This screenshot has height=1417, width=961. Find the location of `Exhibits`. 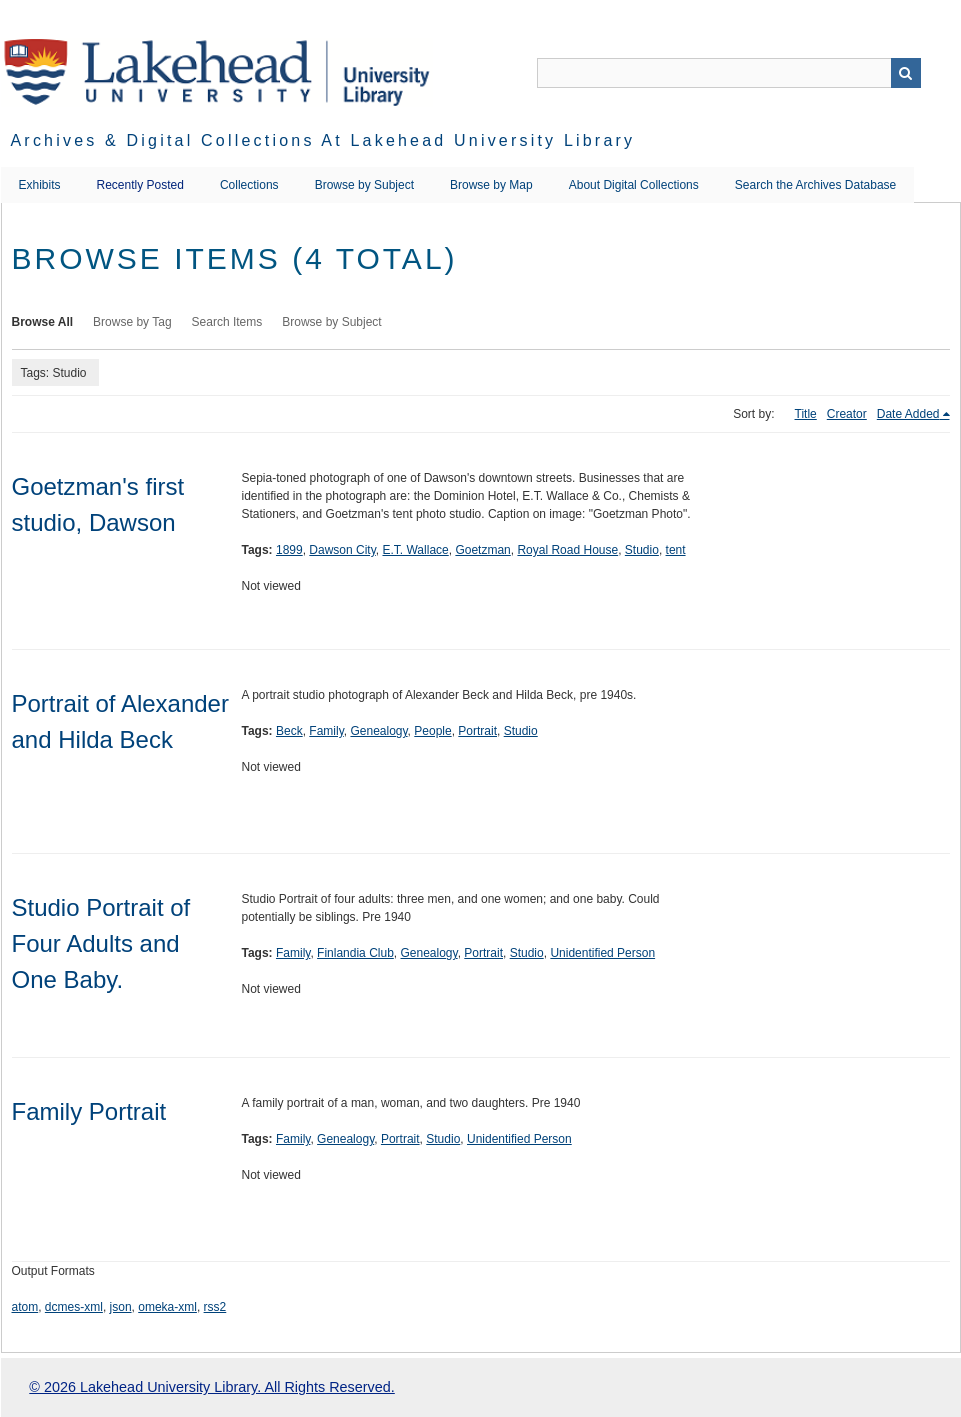

Exhibits is located at coordinates (40, 185).